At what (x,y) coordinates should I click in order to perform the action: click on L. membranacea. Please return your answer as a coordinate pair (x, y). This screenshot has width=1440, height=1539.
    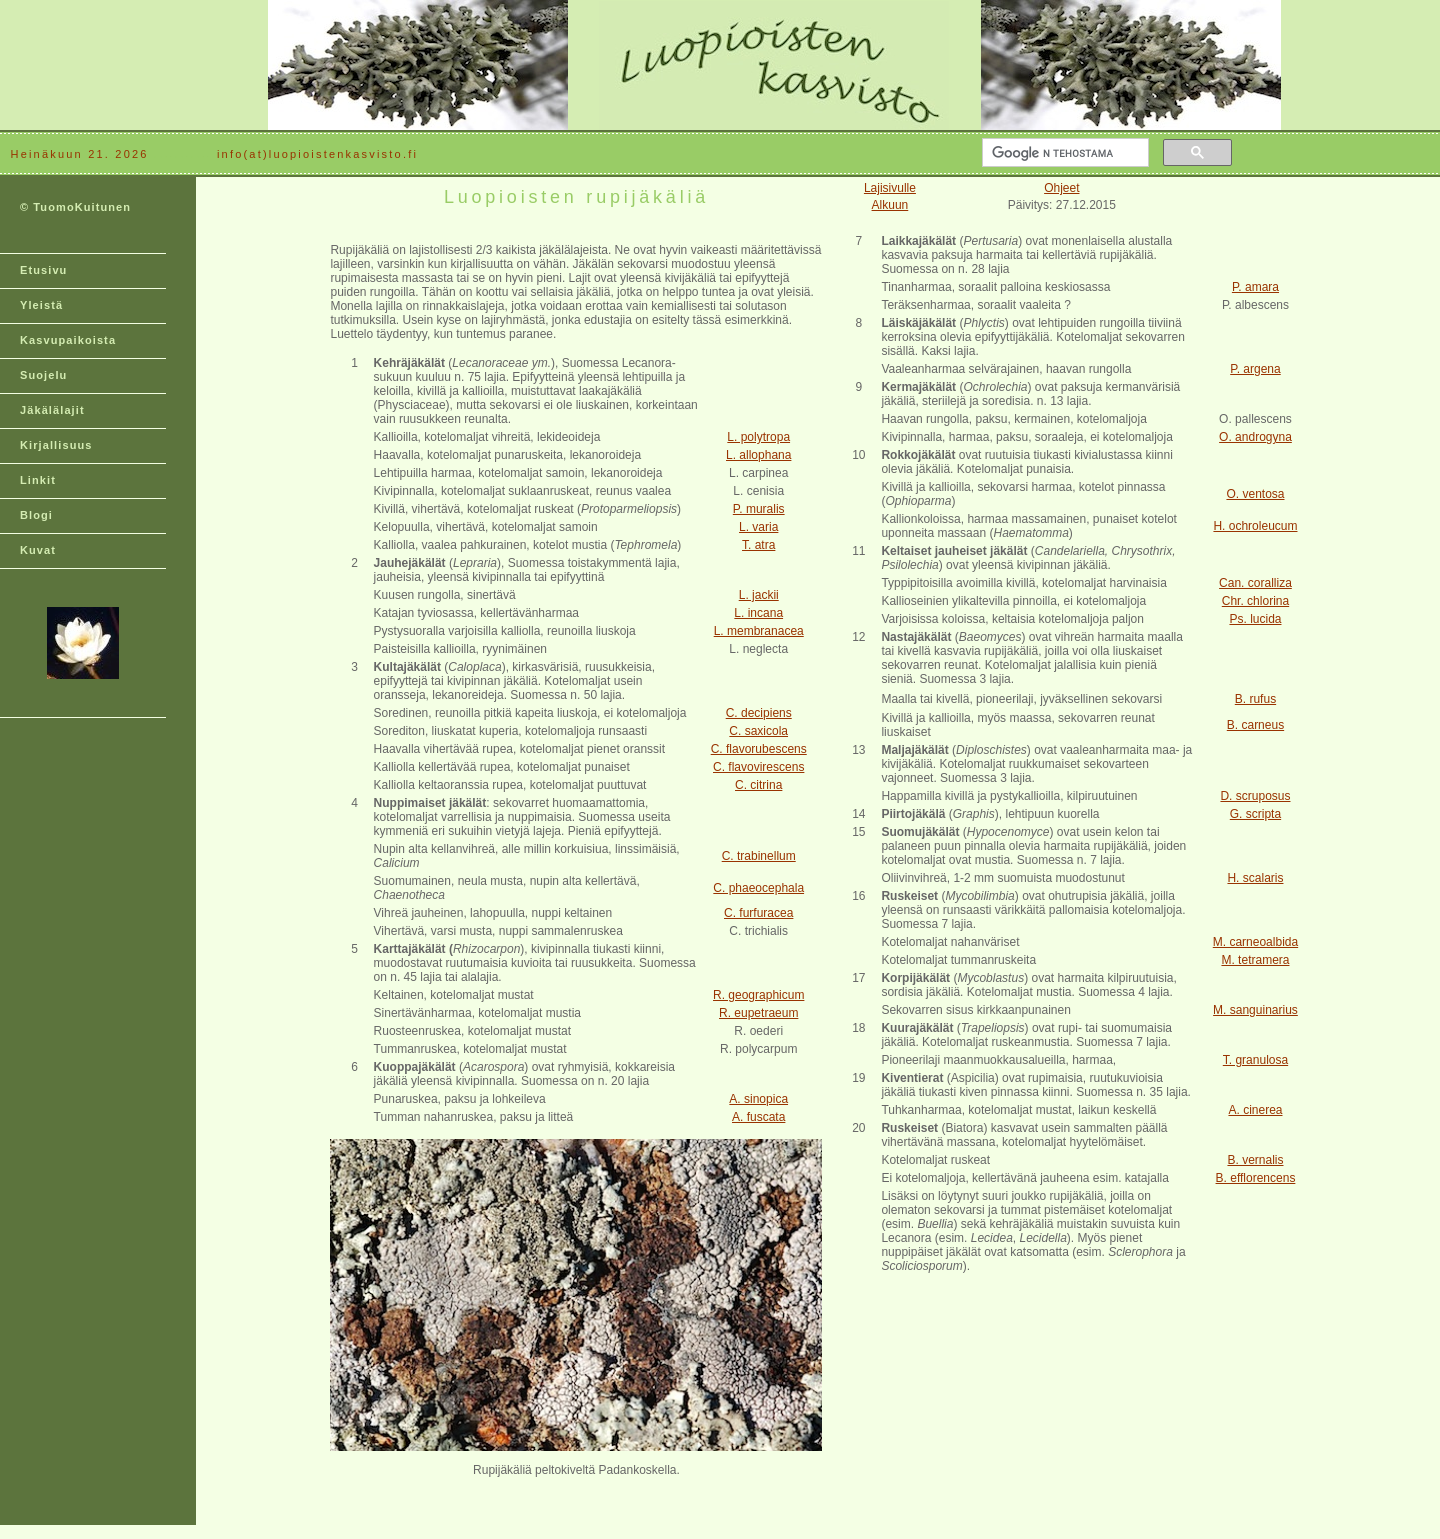
    Looking at the image, I should click on (759, 631).